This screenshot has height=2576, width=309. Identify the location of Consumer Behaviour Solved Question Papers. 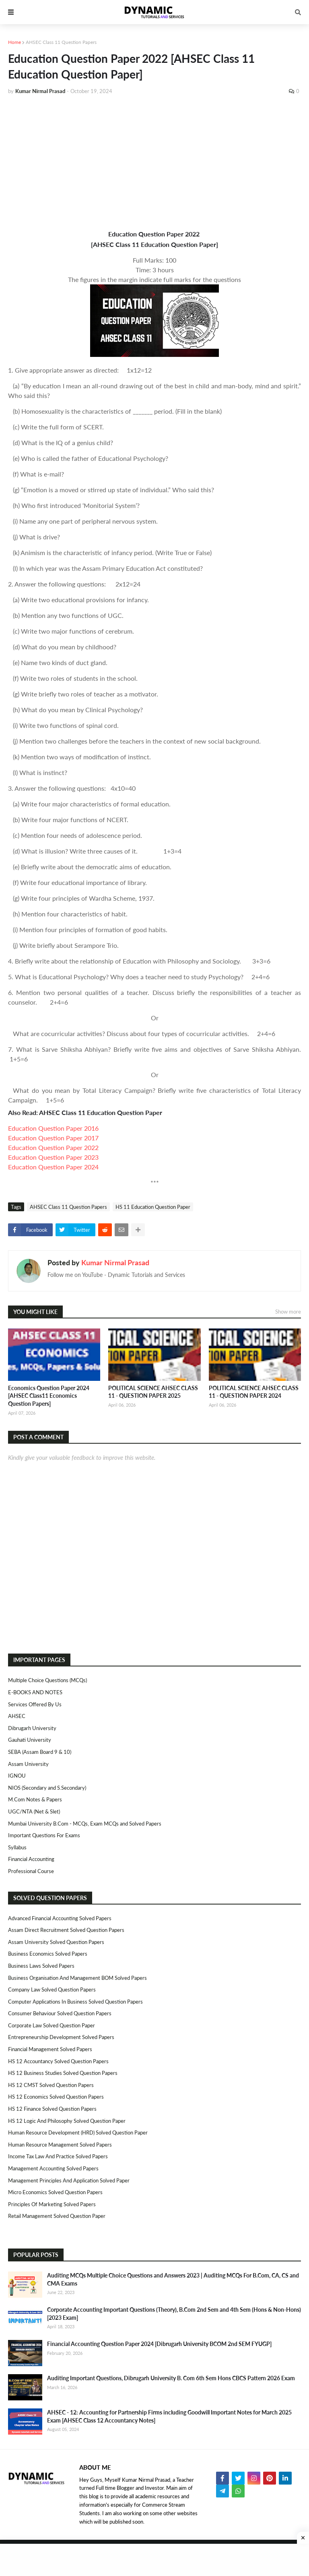
(59, 2013).